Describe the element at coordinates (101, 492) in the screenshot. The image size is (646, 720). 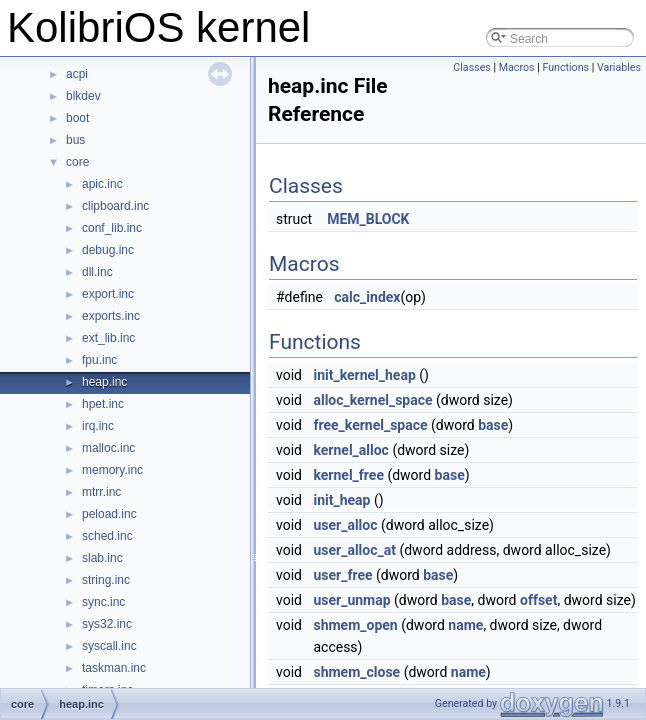
I see `mtrr.inc` at that location.